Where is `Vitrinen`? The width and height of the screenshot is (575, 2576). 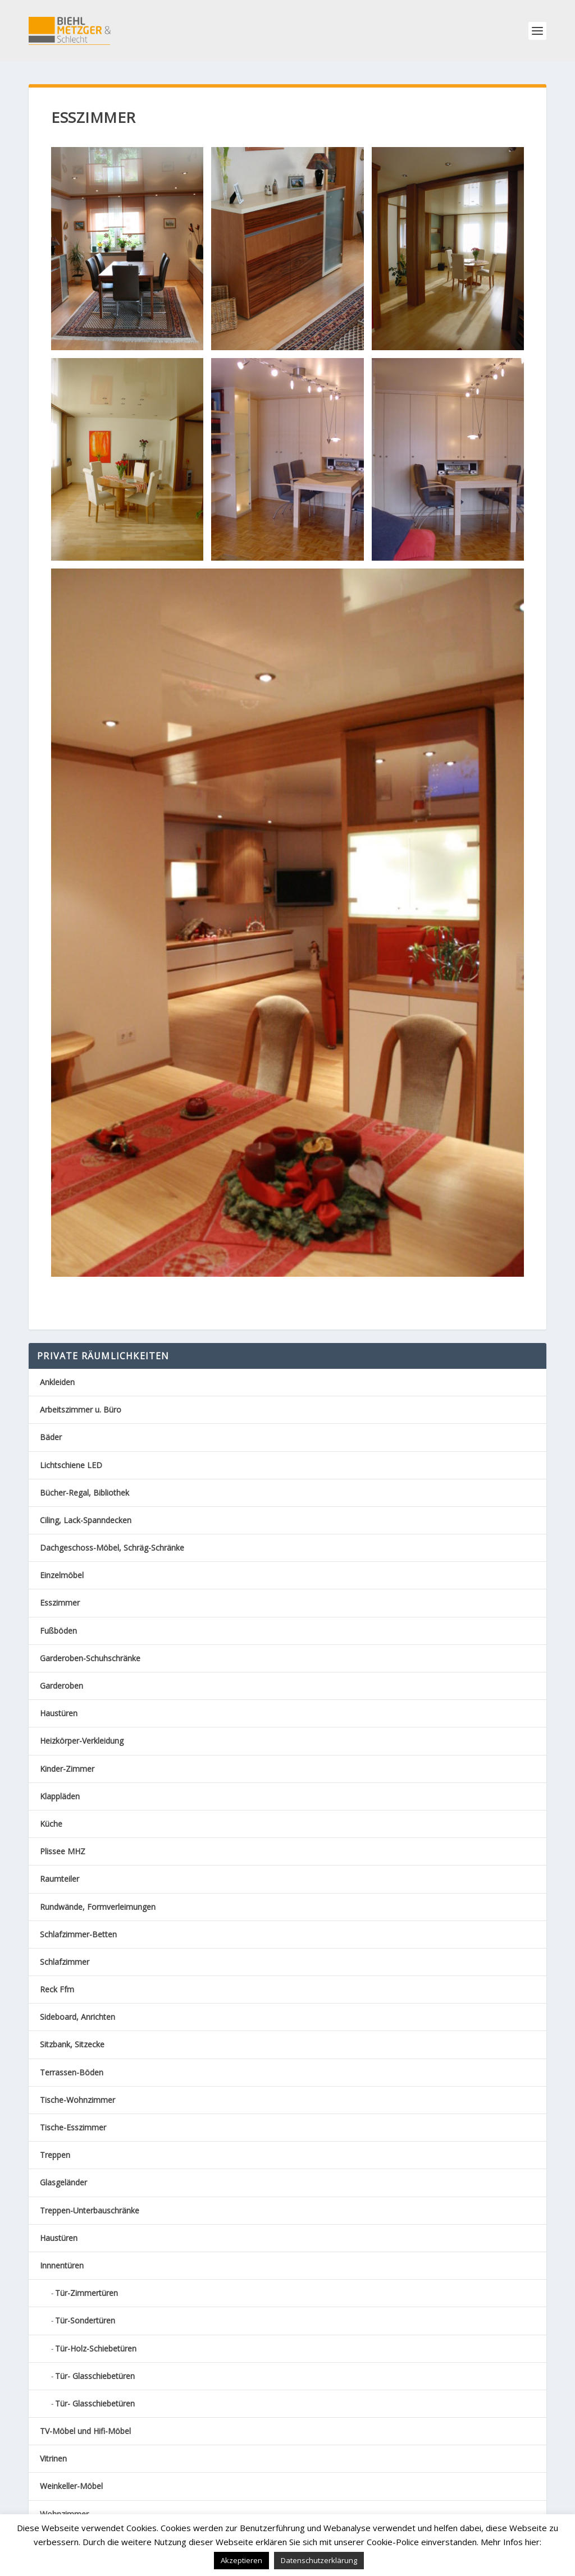 Vitrinen is located at coordinates (53, 2458).